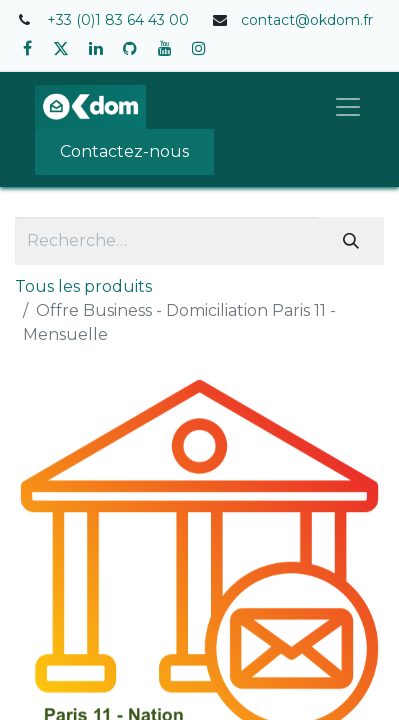  Describe the element at coordinates (307, 20) in the screenshot. I see `contact@okdom.fr` at that location.